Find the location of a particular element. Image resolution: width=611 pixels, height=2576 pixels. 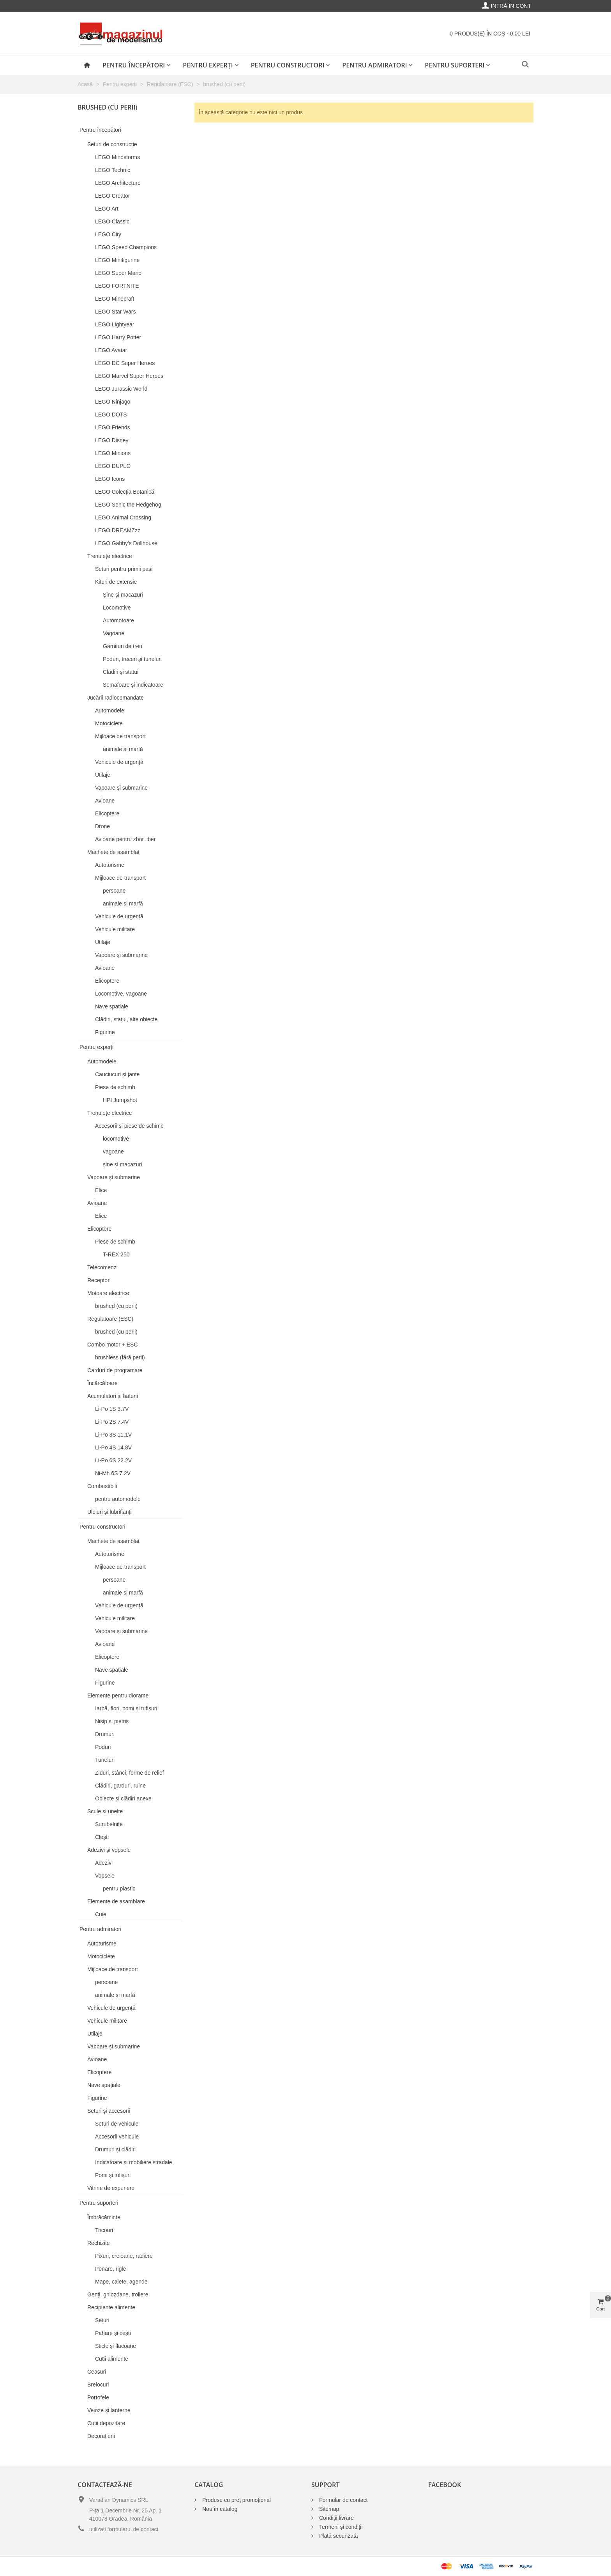

LEGO Minions is located at coordinates (113, 453).